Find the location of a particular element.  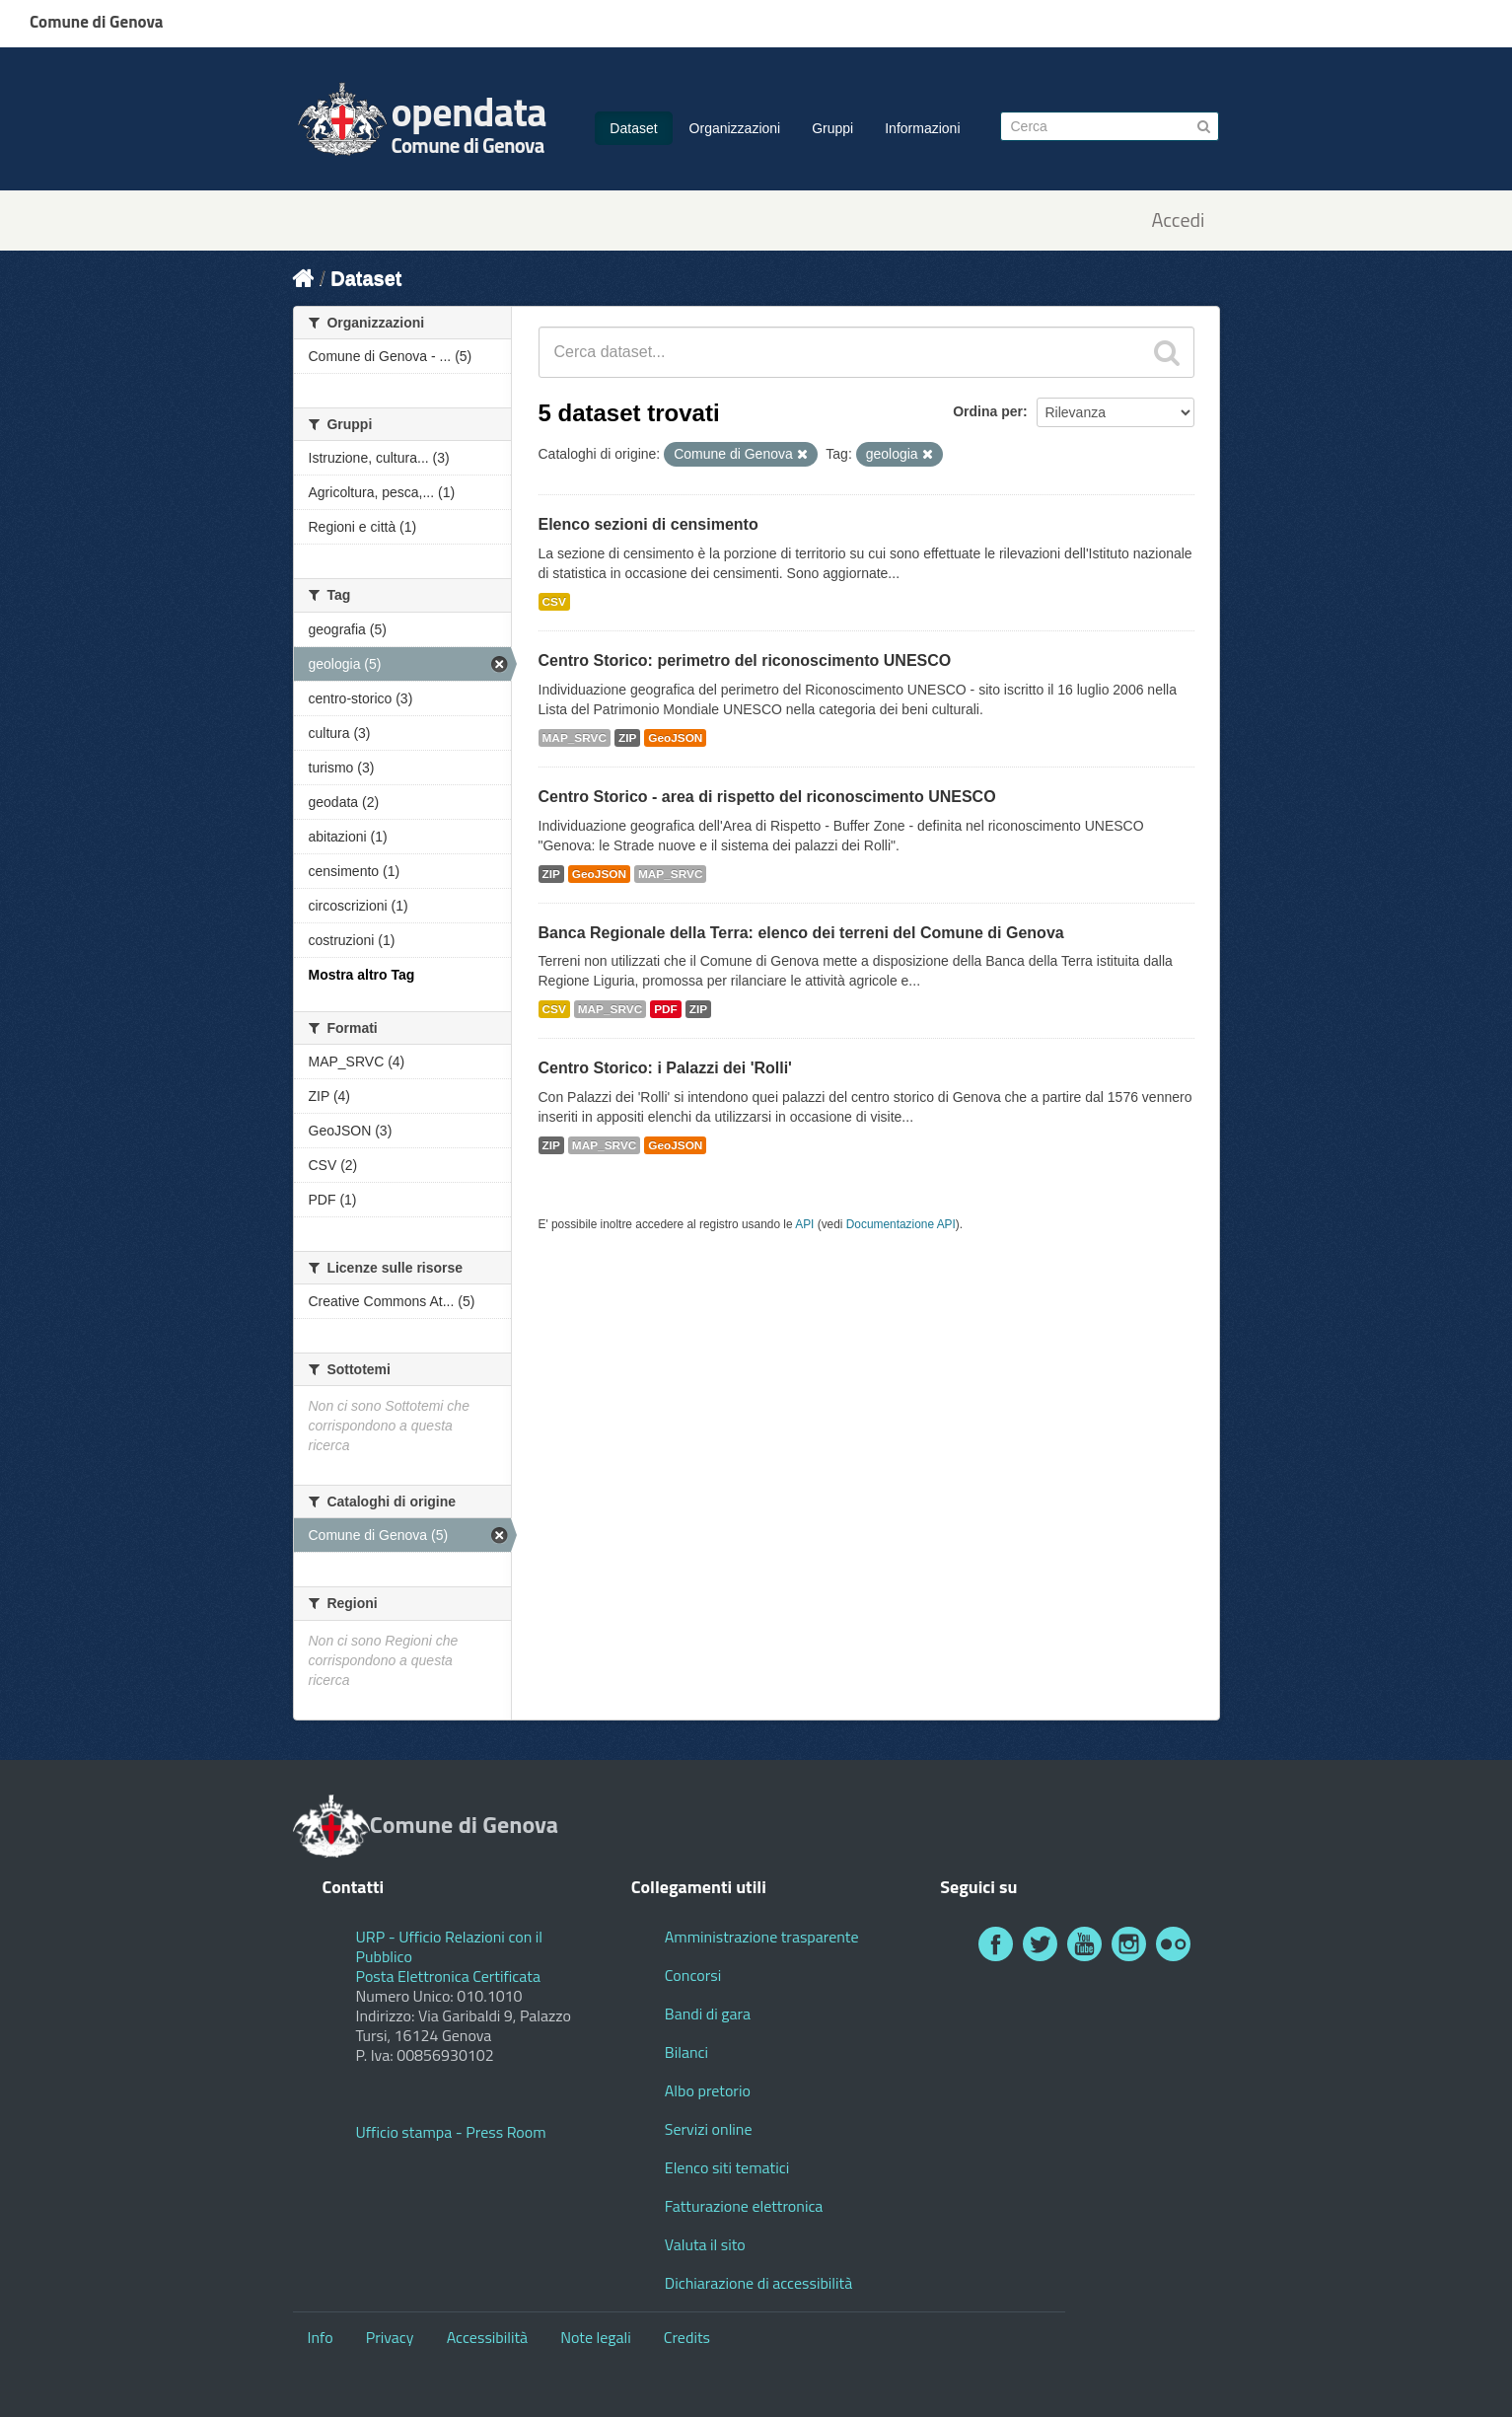

Albo pretorio is located at coordinates (708, 2090).